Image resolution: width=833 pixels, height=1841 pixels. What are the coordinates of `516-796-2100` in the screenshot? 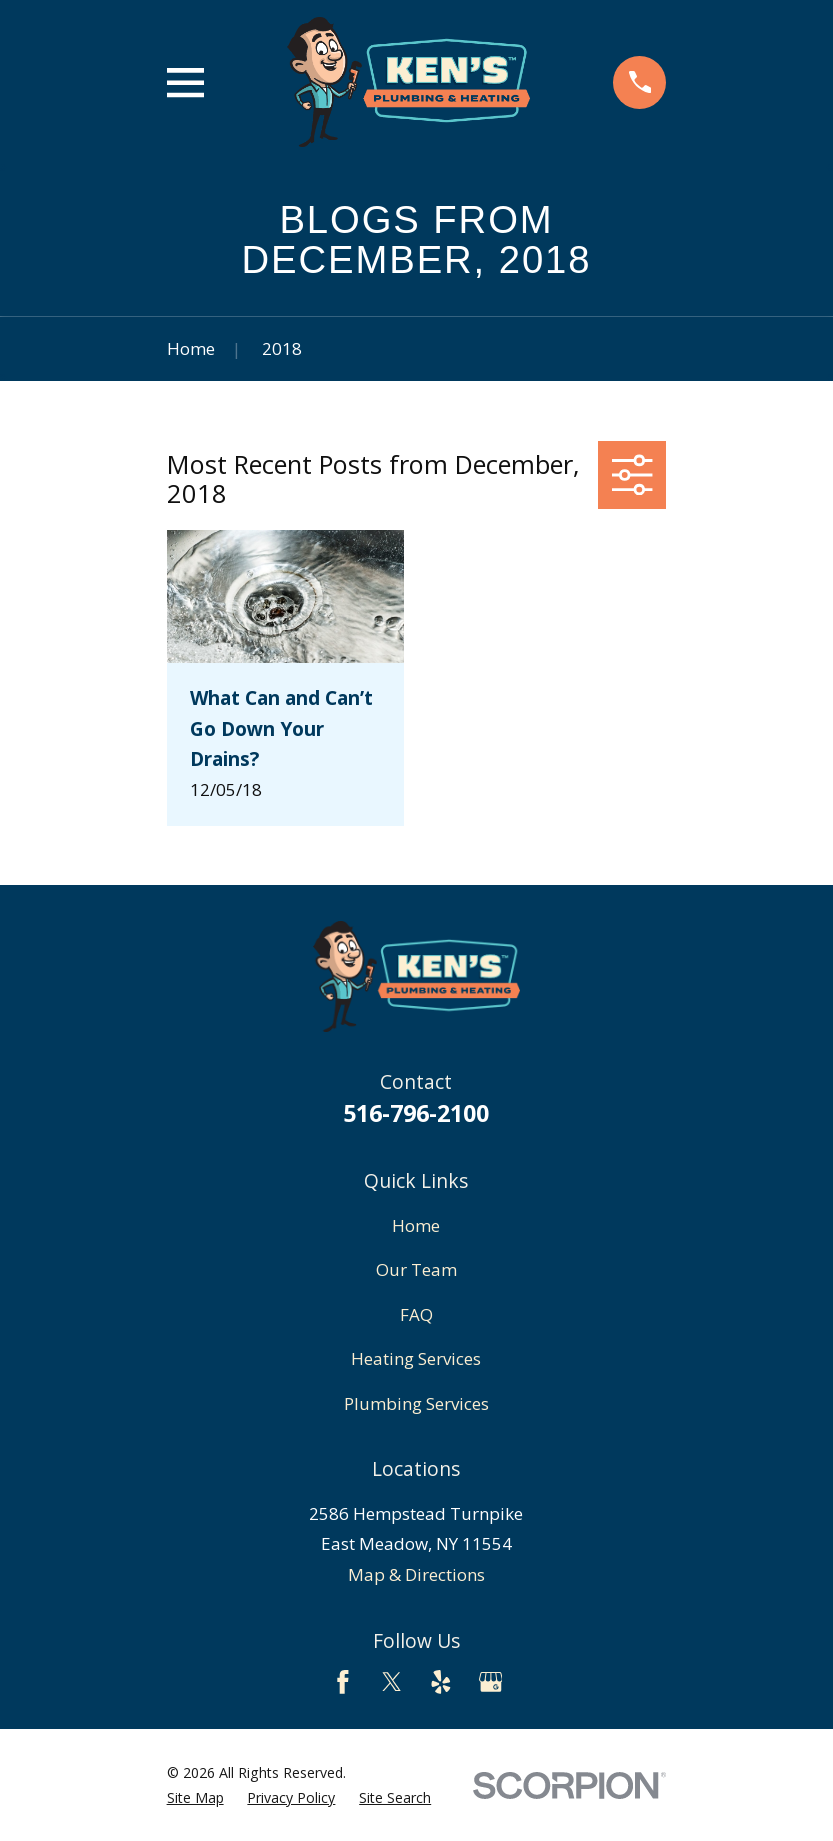 It's located at (416, 1113).